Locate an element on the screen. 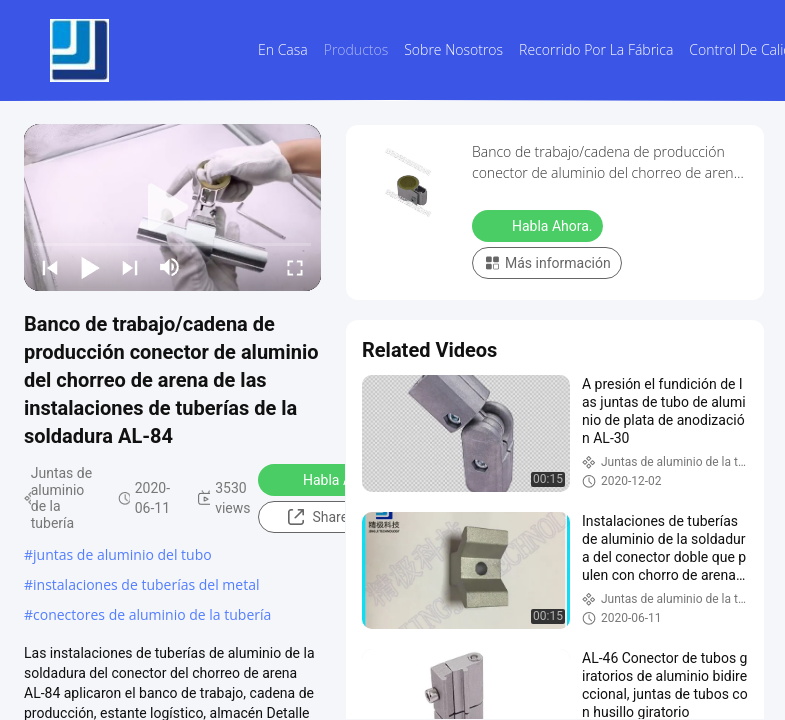  [play/pause] is located at coordinates (90, 267).